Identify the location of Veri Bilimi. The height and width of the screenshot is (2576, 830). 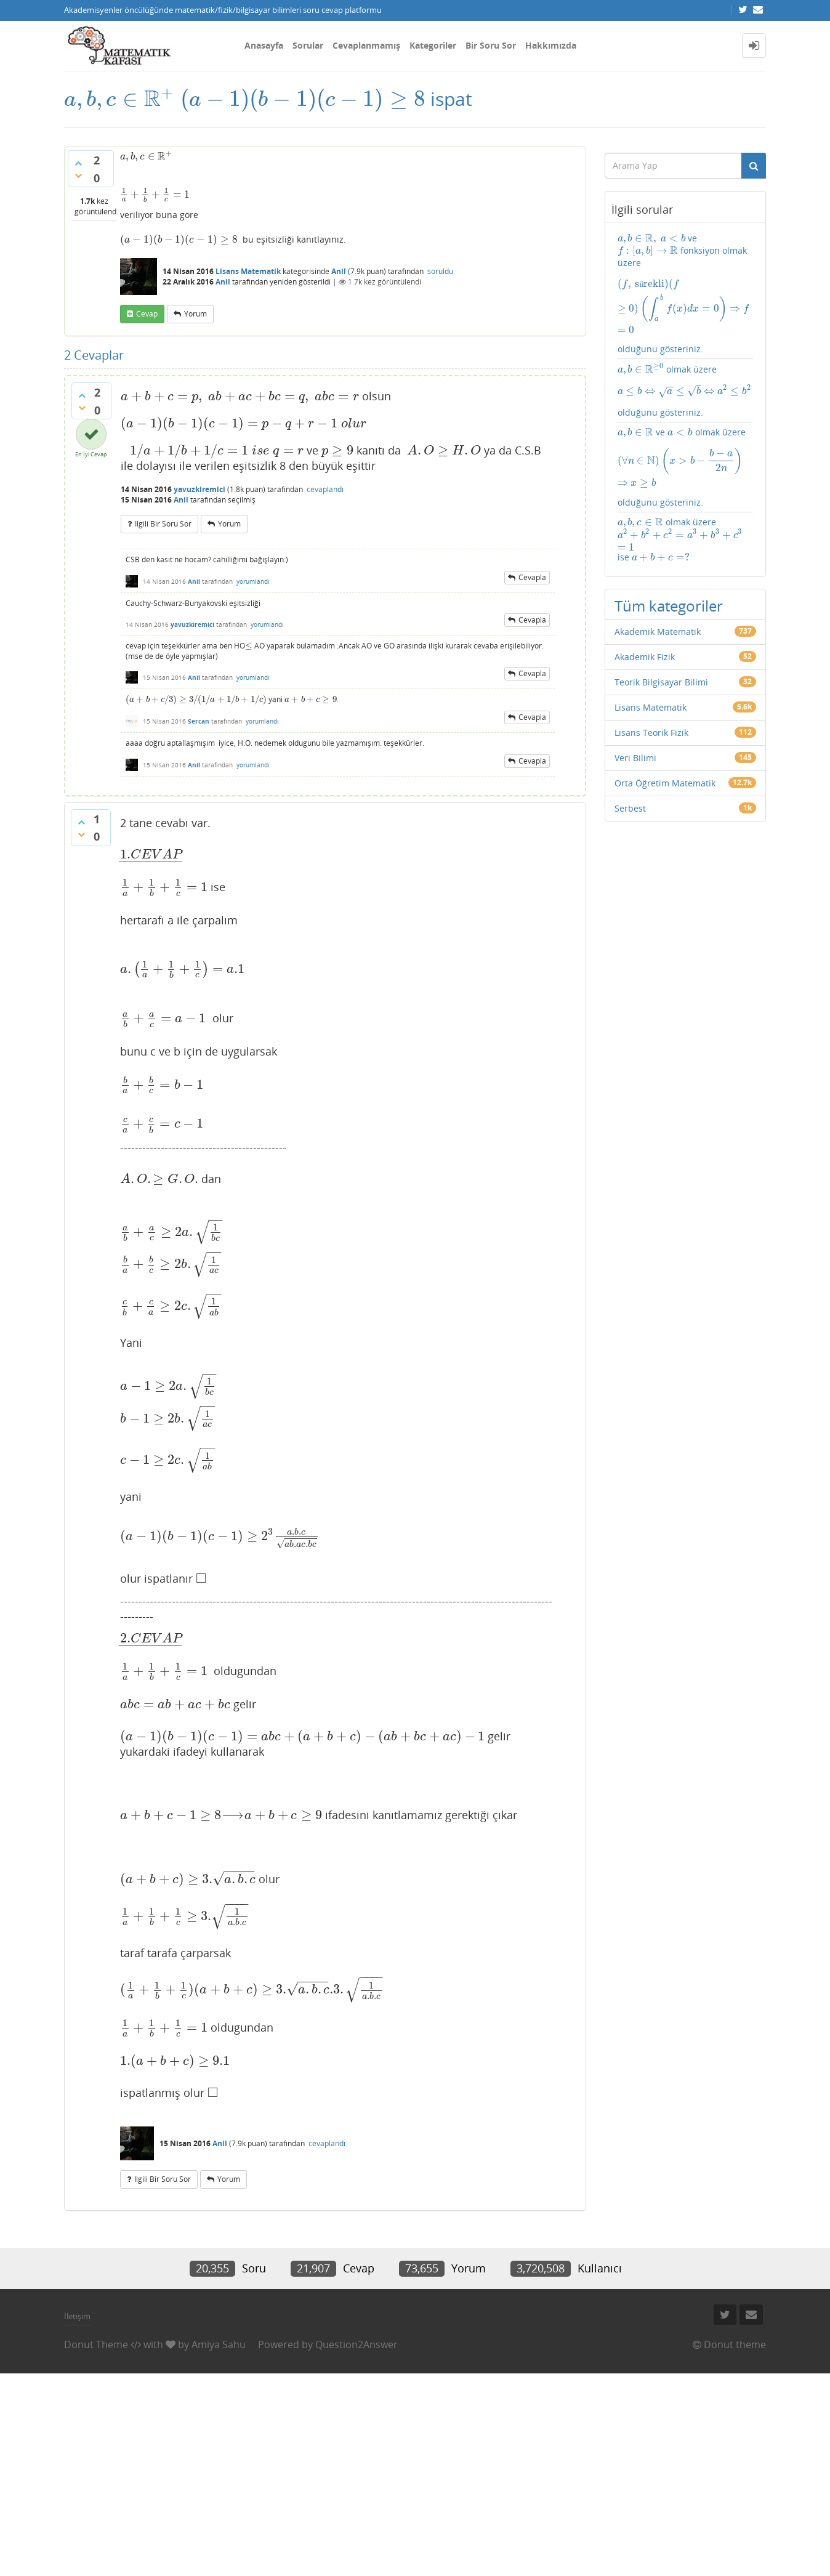
(635, 758).